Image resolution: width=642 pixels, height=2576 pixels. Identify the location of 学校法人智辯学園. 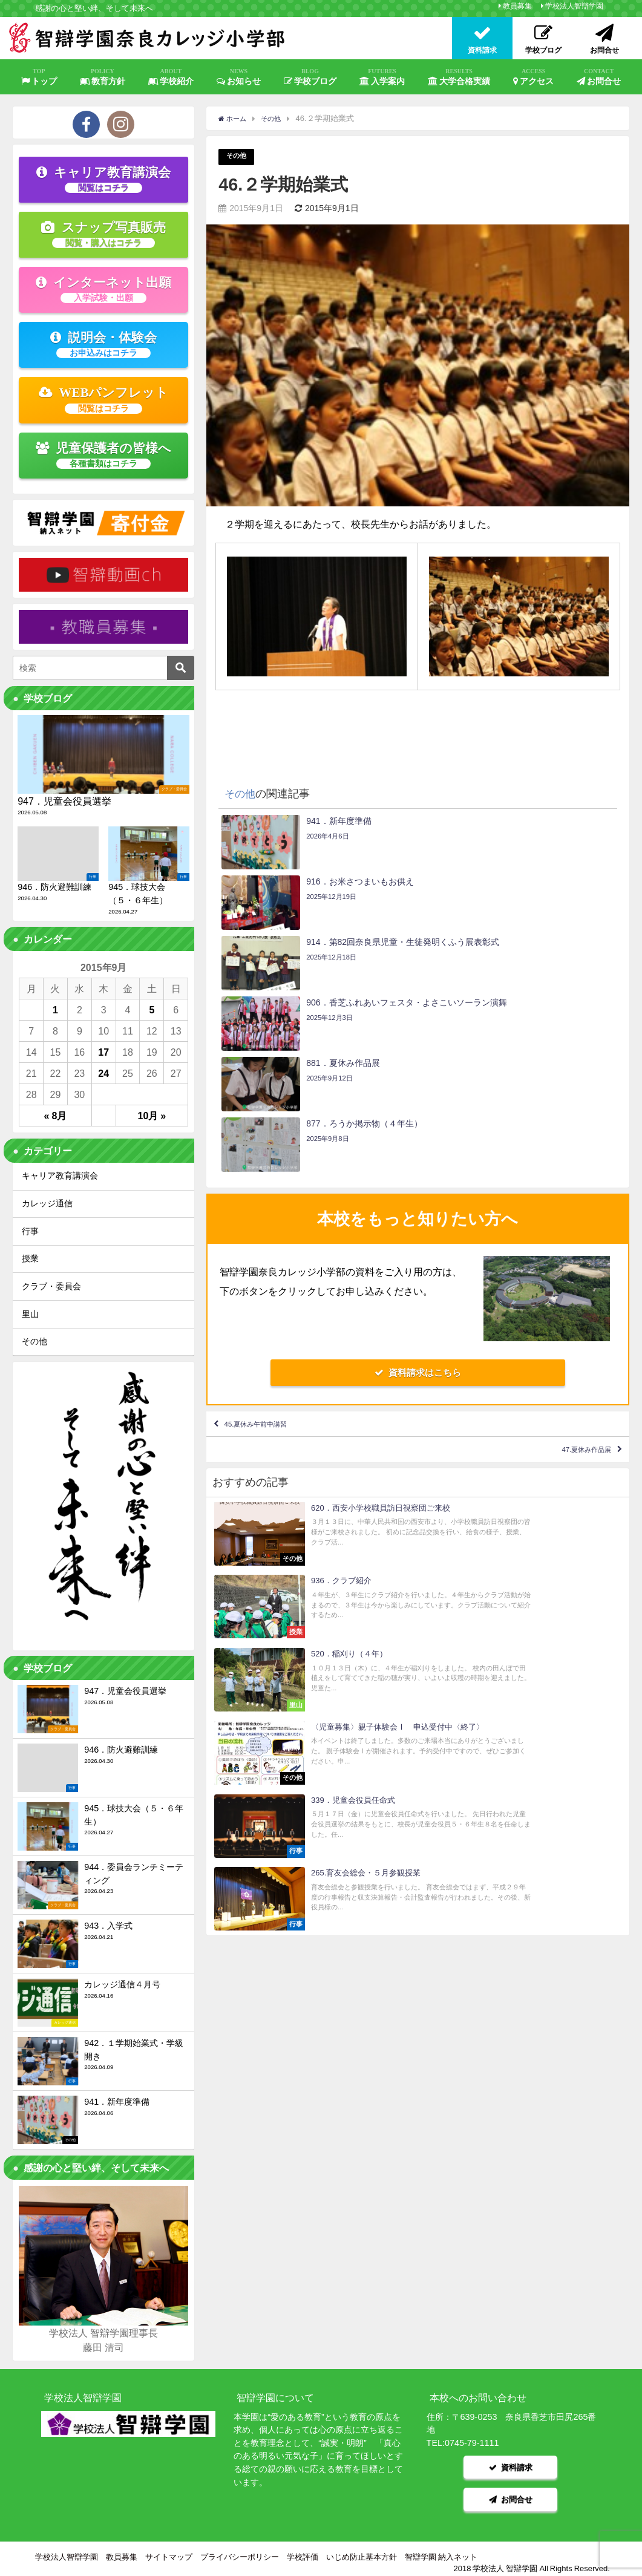
(574, 6).